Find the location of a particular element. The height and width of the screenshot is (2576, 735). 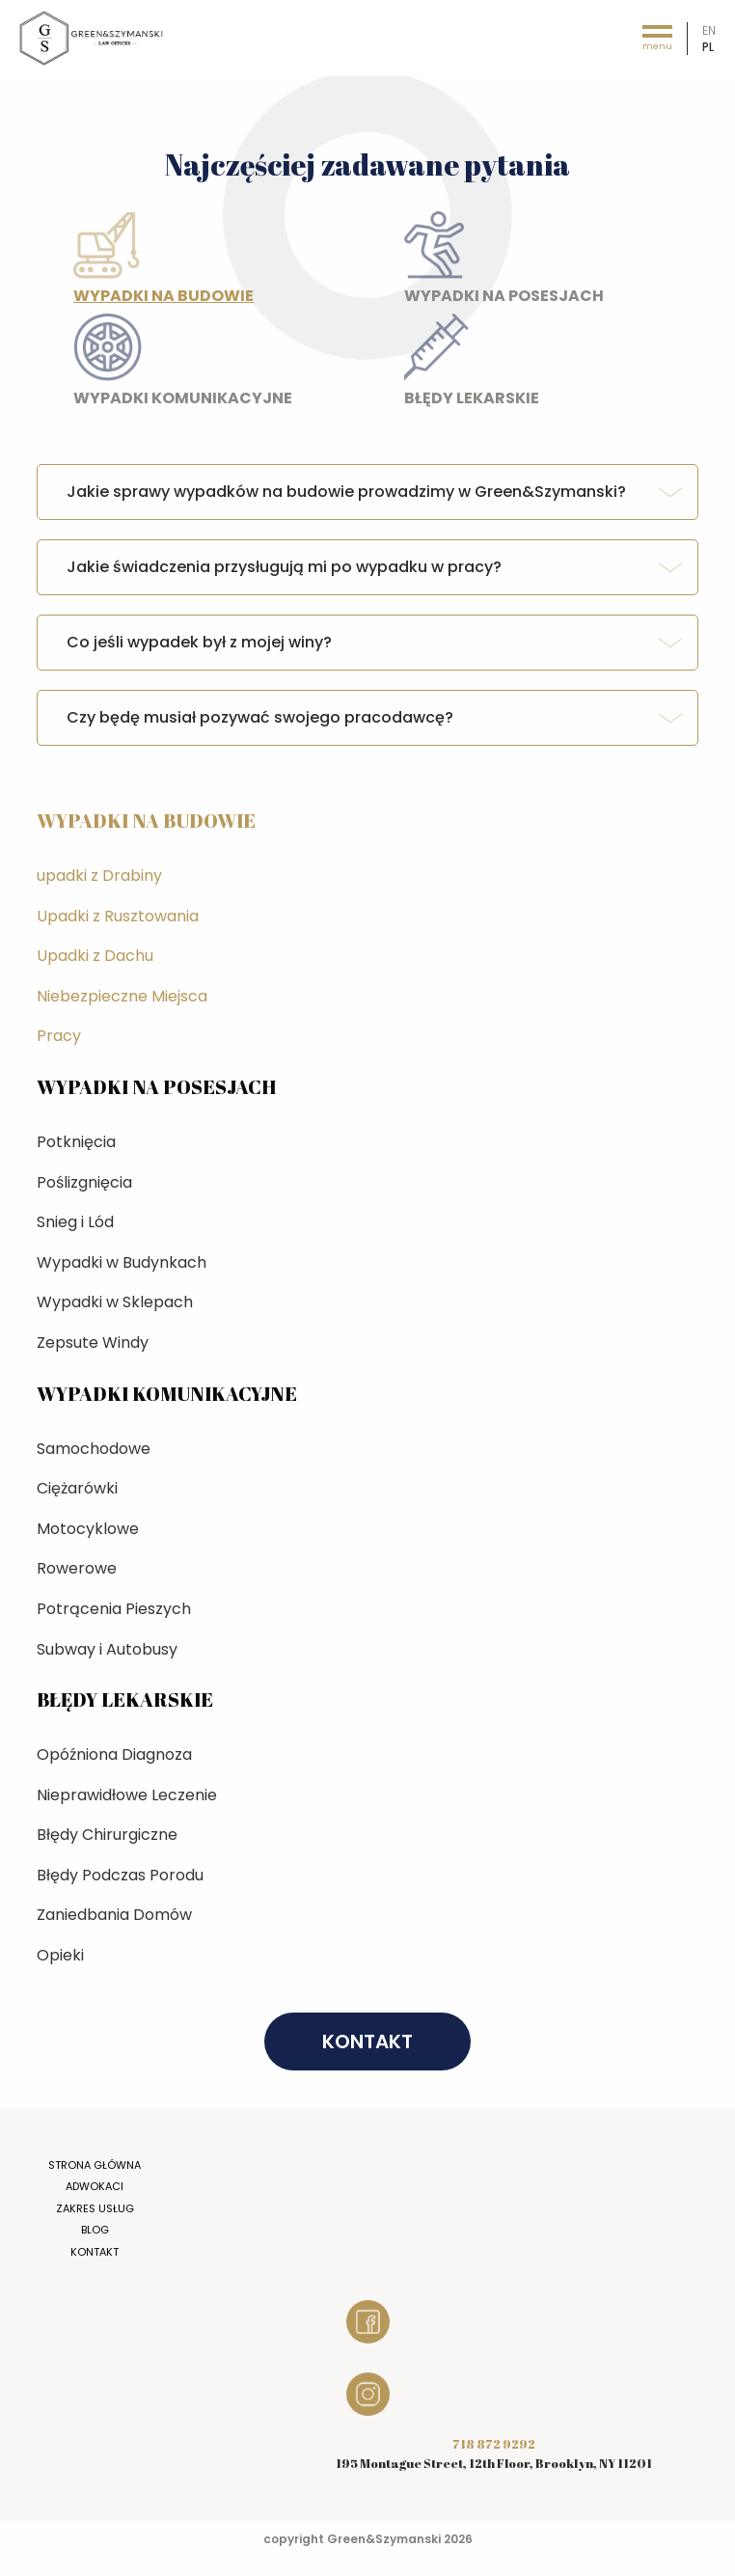

Adwokaci is located at coordinates (94, 2186).